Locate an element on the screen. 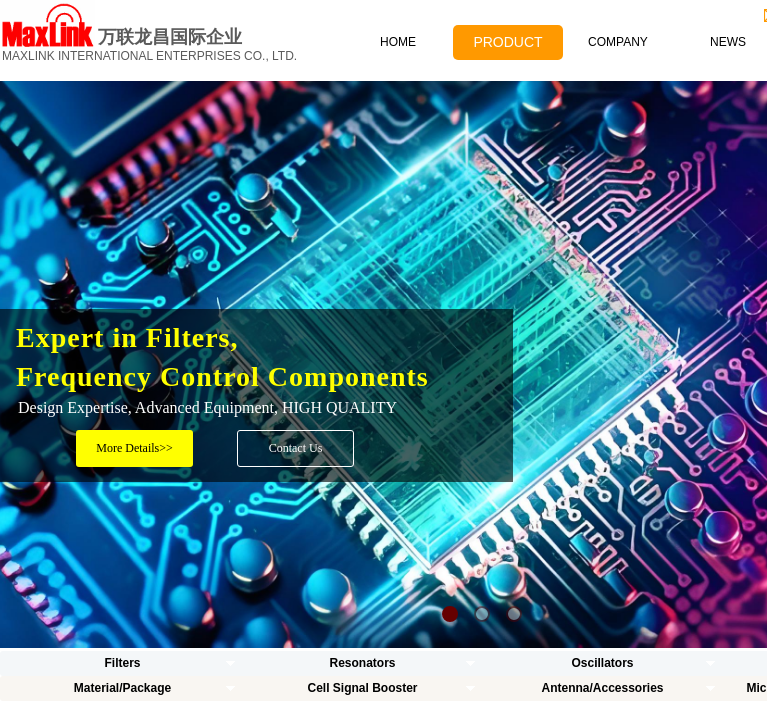 This screenshot has width=767, height=720. HOME is located at coordinates (398, 42).